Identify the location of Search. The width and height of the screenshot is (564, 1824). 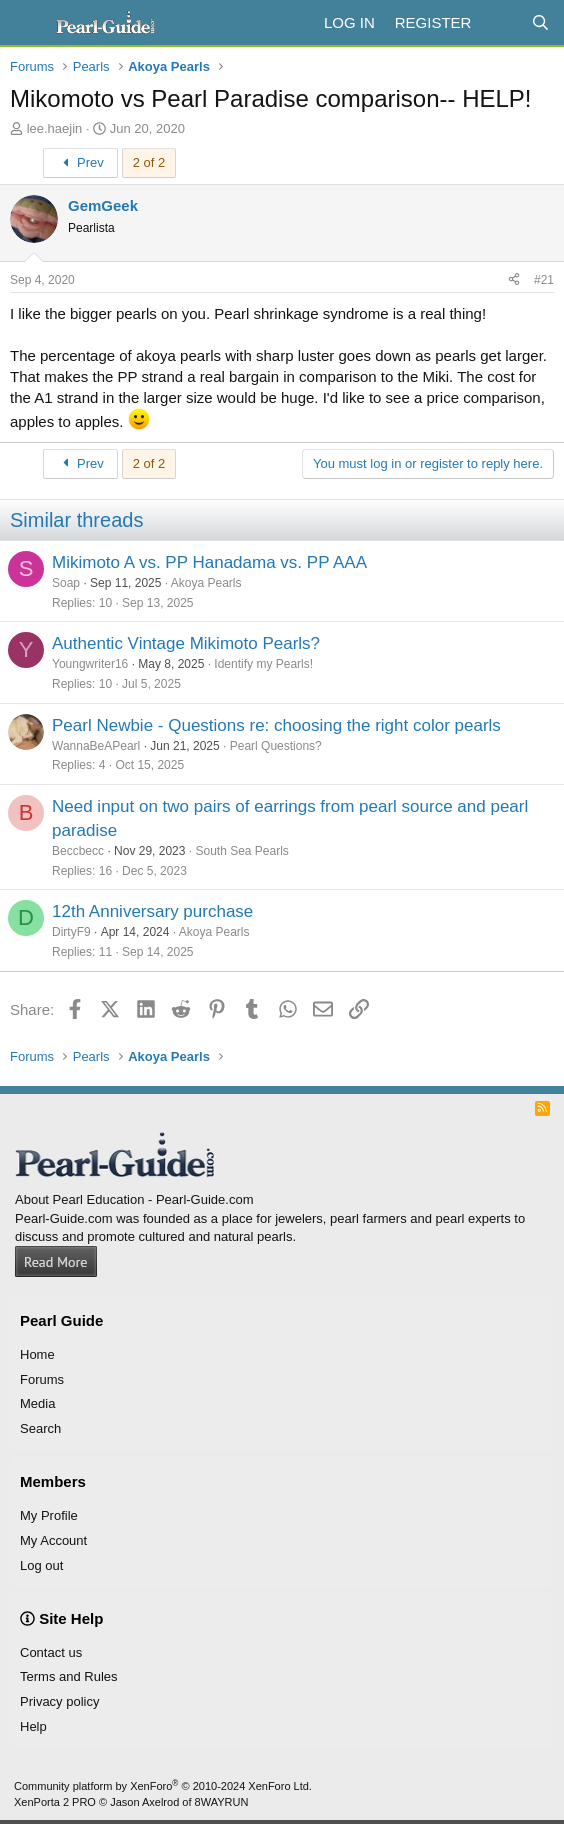
(40, 1428).